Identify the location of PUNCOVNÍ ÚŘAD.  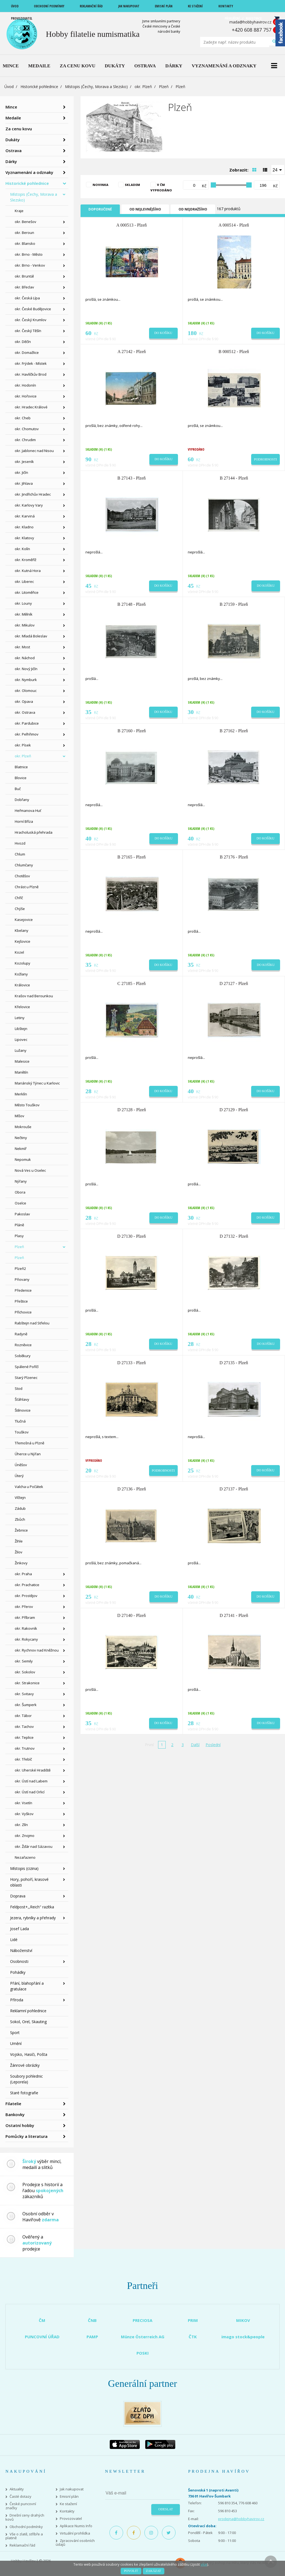
(42, 2336).